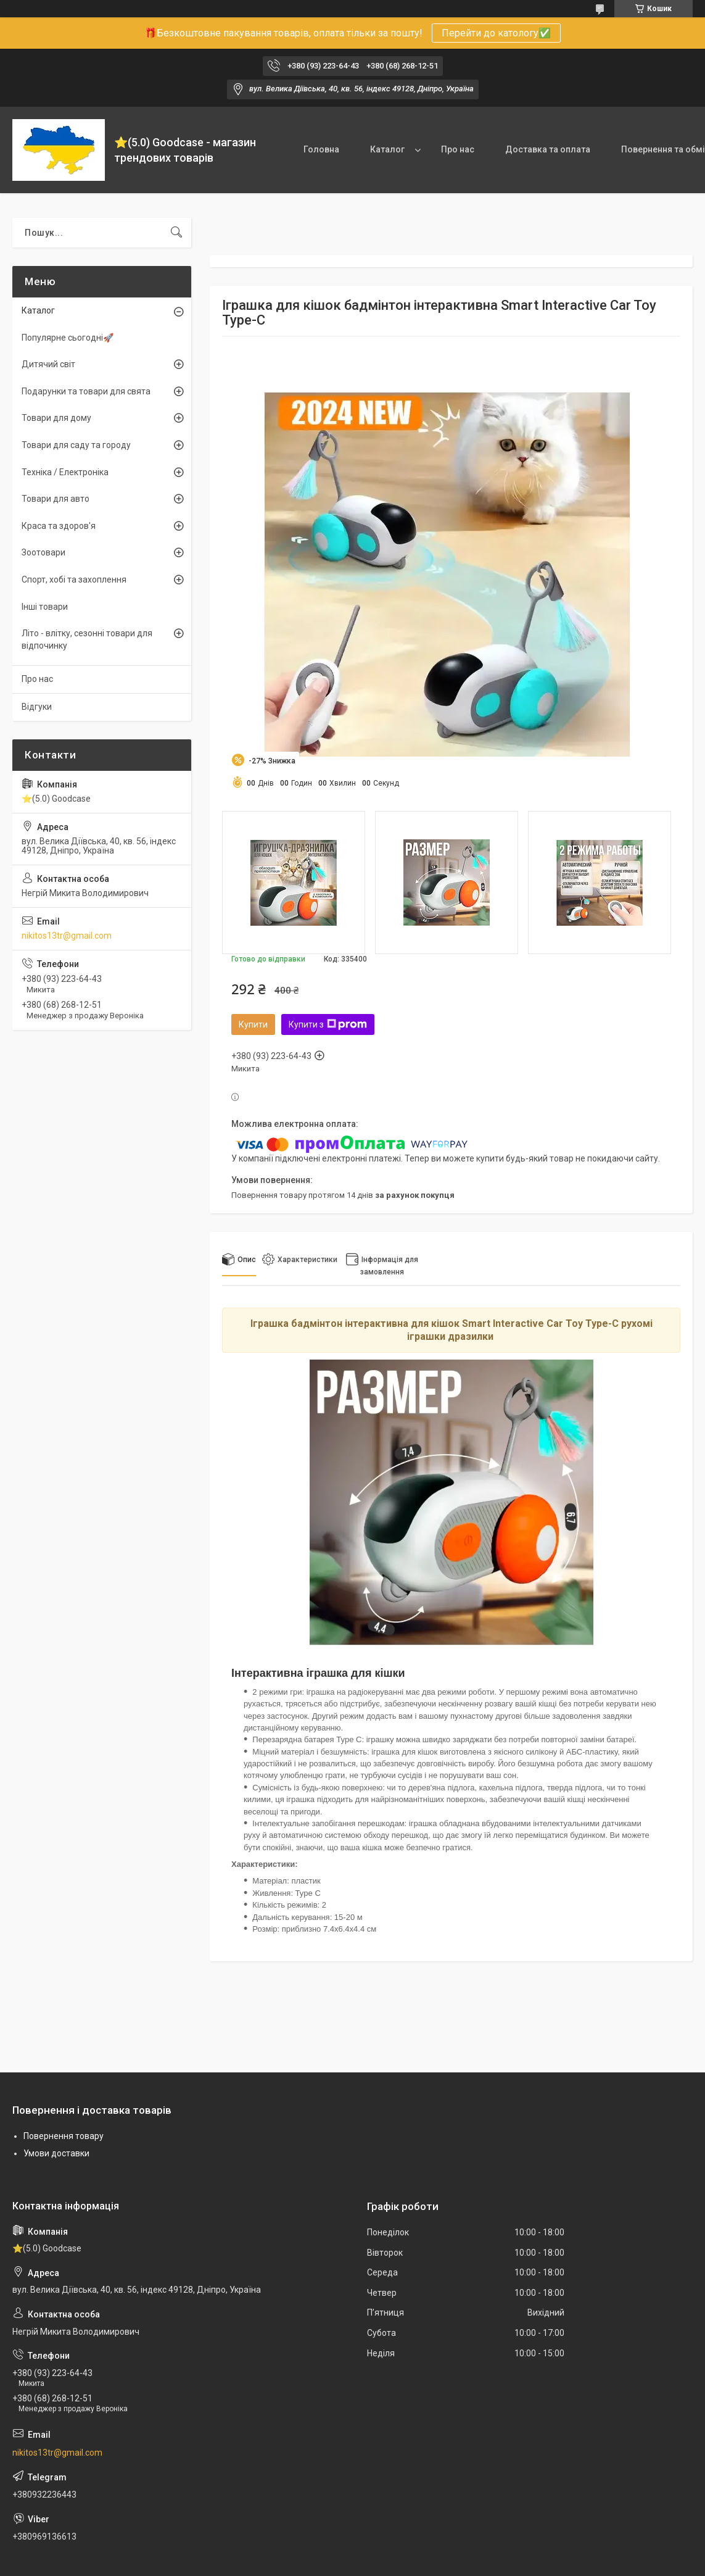  What do you see at coordinates (63, 2136) in the screenshot?
I see `Повернення товару` at bounding box center [63, 2136].